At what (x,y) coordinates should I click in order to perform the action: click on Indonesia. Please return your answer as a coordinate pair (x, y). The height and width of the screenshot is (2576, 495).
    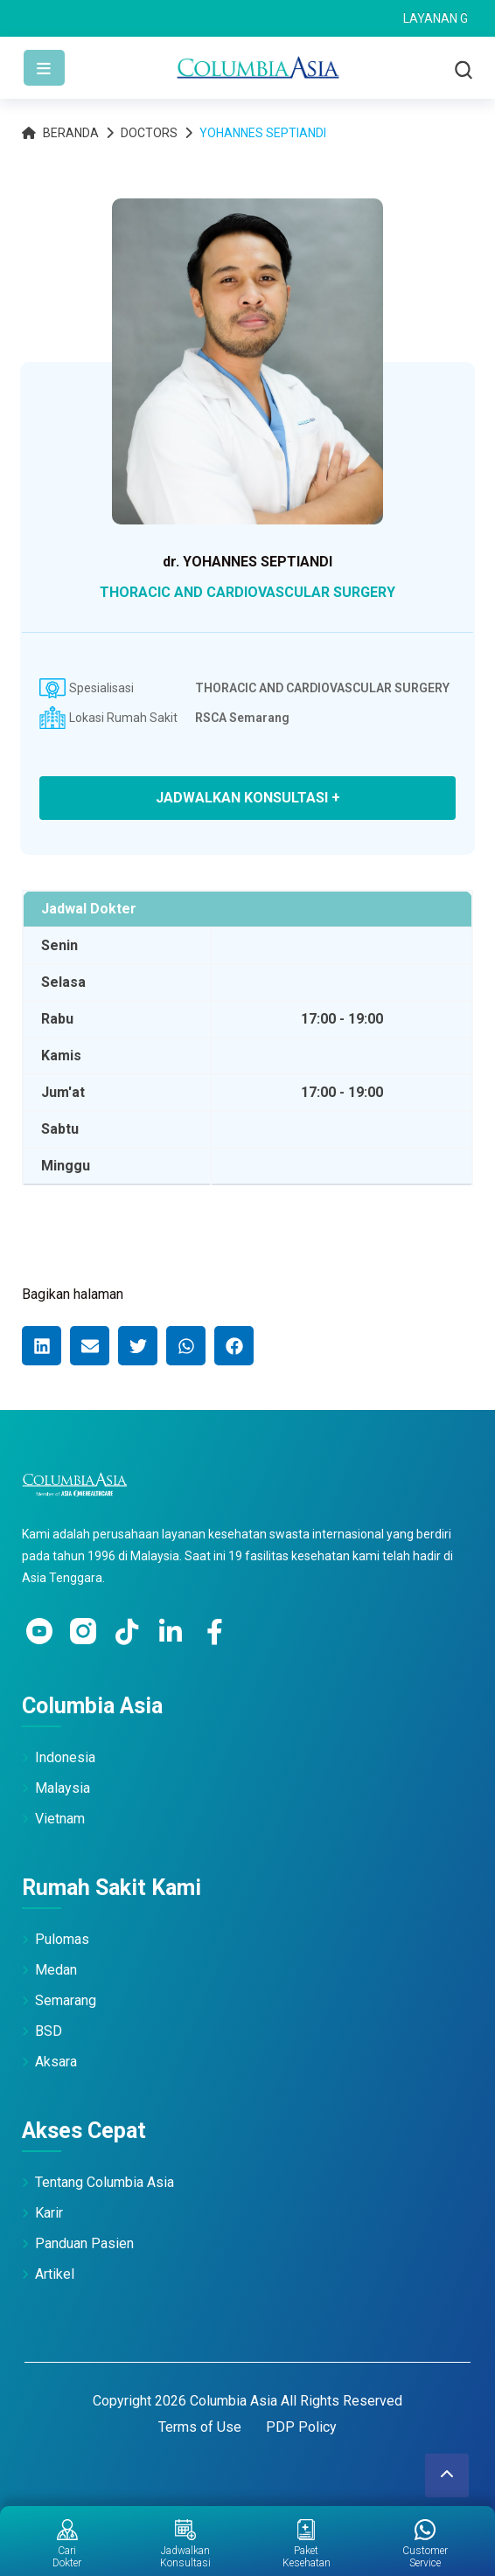
    Looking at the image, I should click on (65, 1757).